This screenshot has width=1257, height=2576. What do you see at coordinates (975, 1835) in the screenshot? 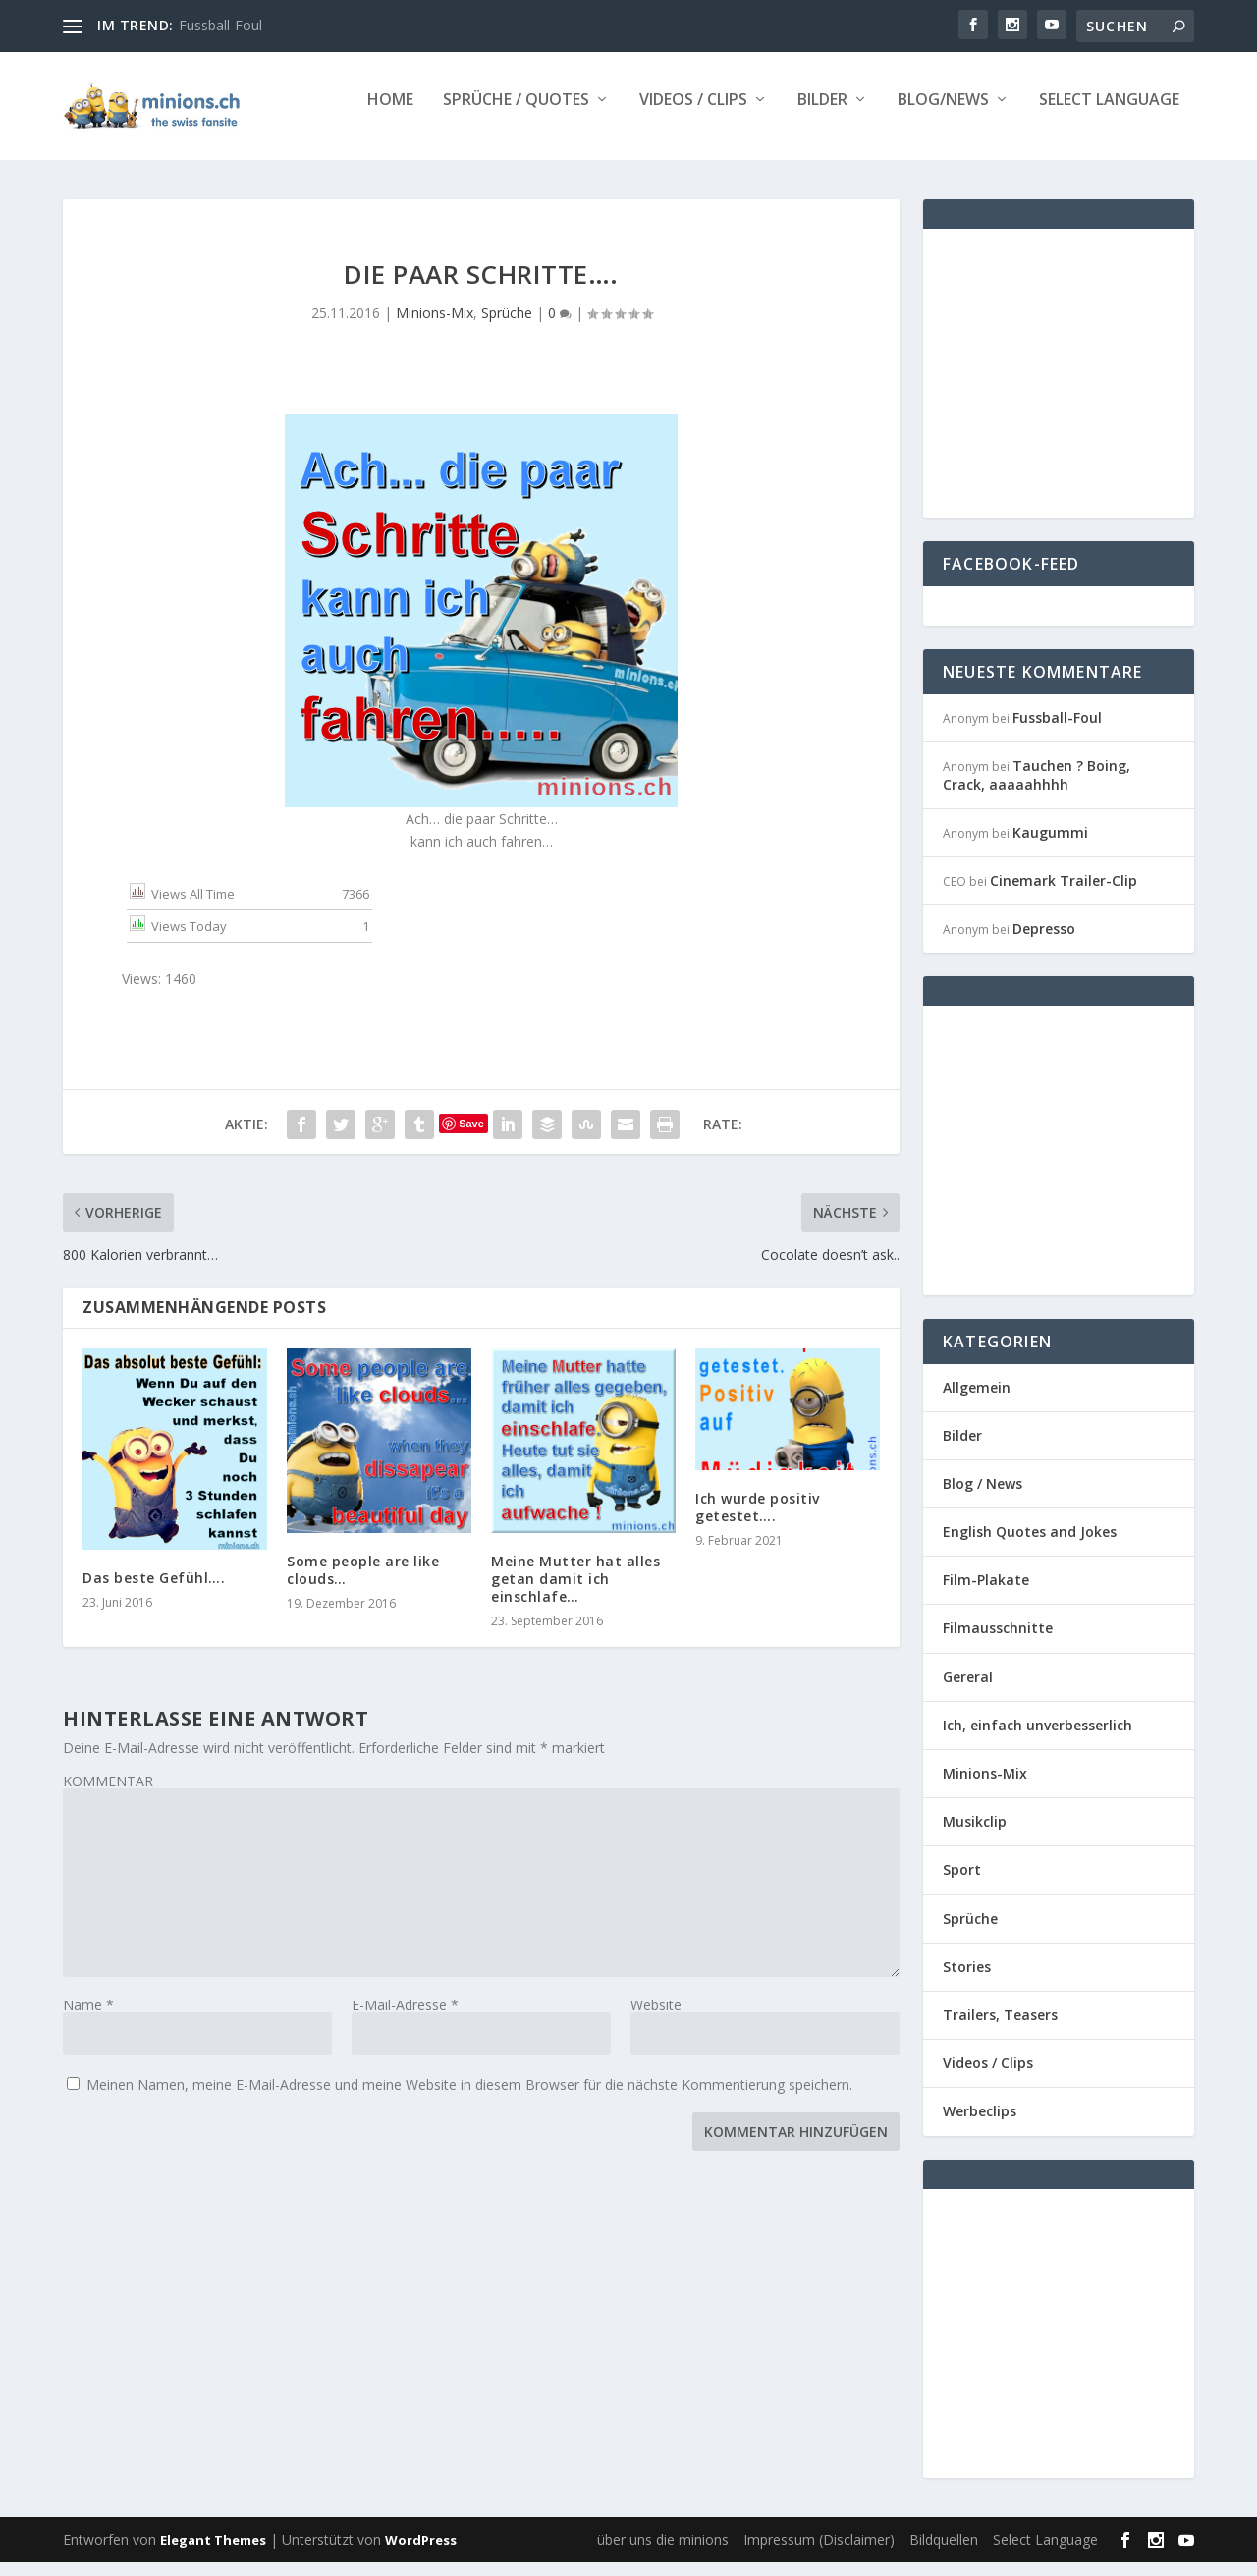
I see `Musikclip` at bounding box center [975, 1835].